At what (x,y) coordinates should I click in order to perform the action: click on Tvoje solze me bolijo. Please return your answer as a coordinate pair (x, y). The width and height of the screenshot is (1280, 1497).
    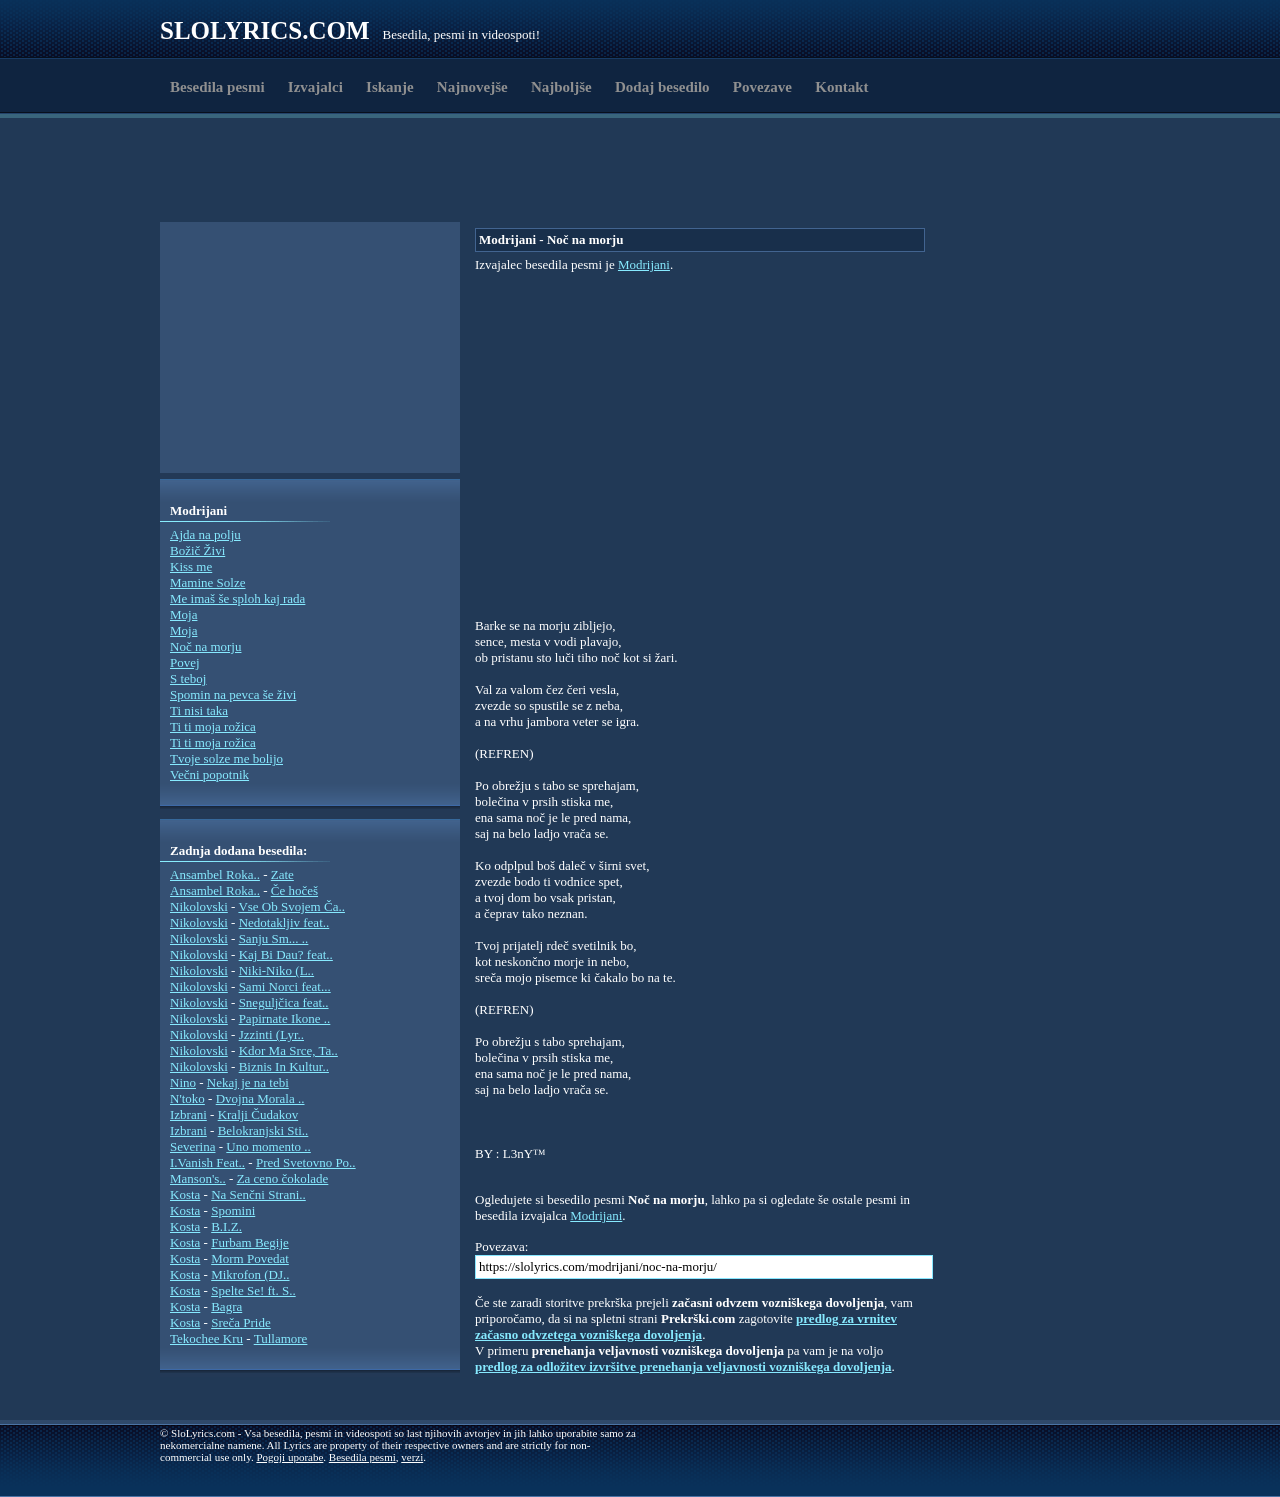
    Looking at the image, I should click on (226, 758).